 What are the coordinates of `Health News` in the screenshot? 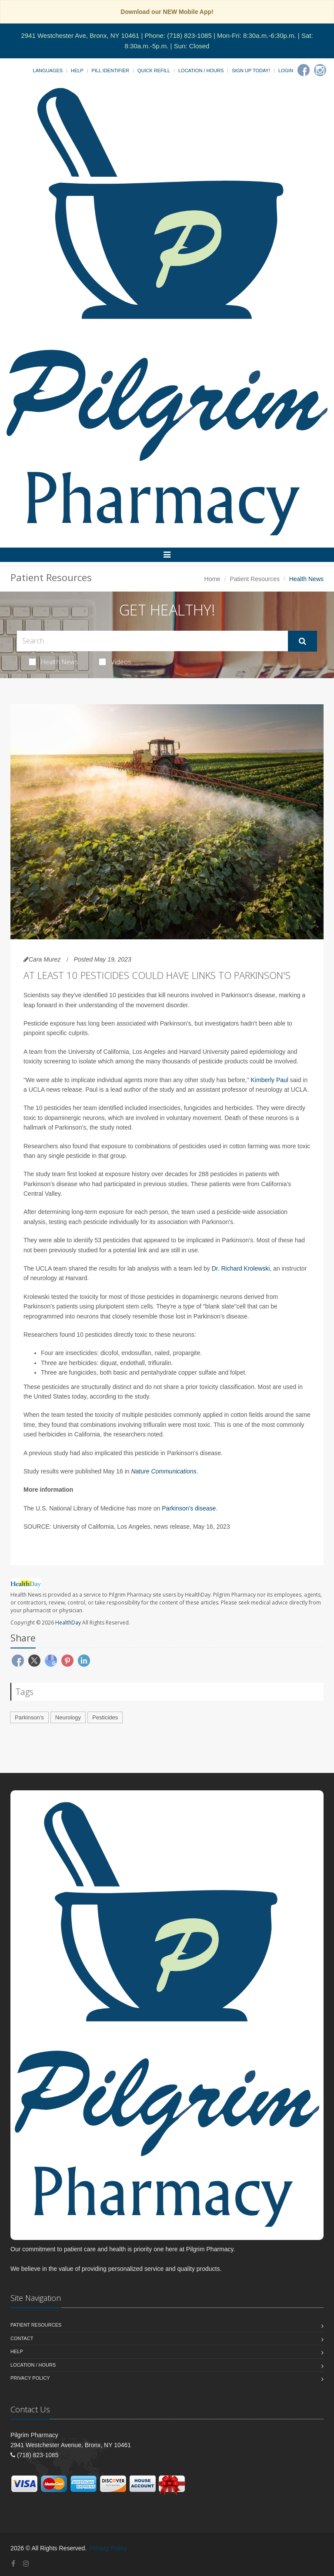 It's located at (53, 661).